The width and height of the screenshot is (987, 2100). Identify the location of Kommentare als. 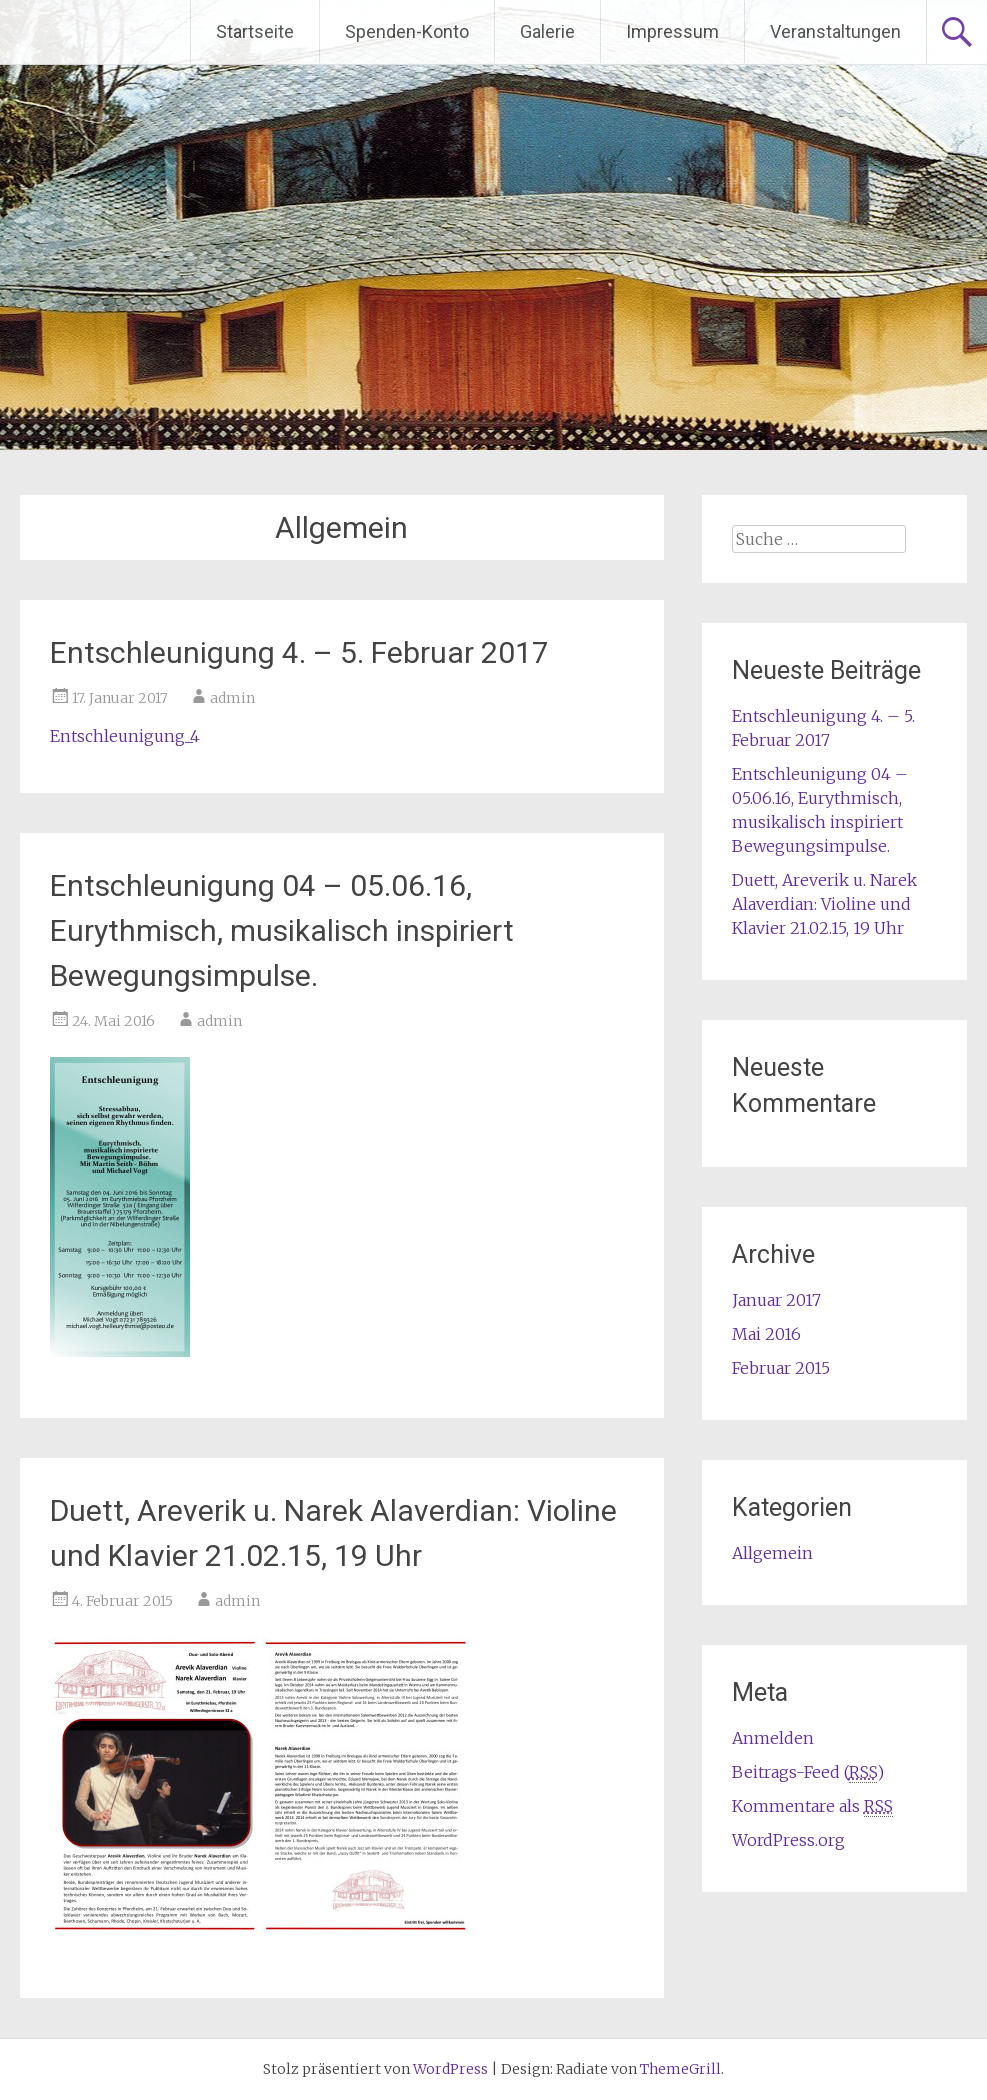
(812, 1806).